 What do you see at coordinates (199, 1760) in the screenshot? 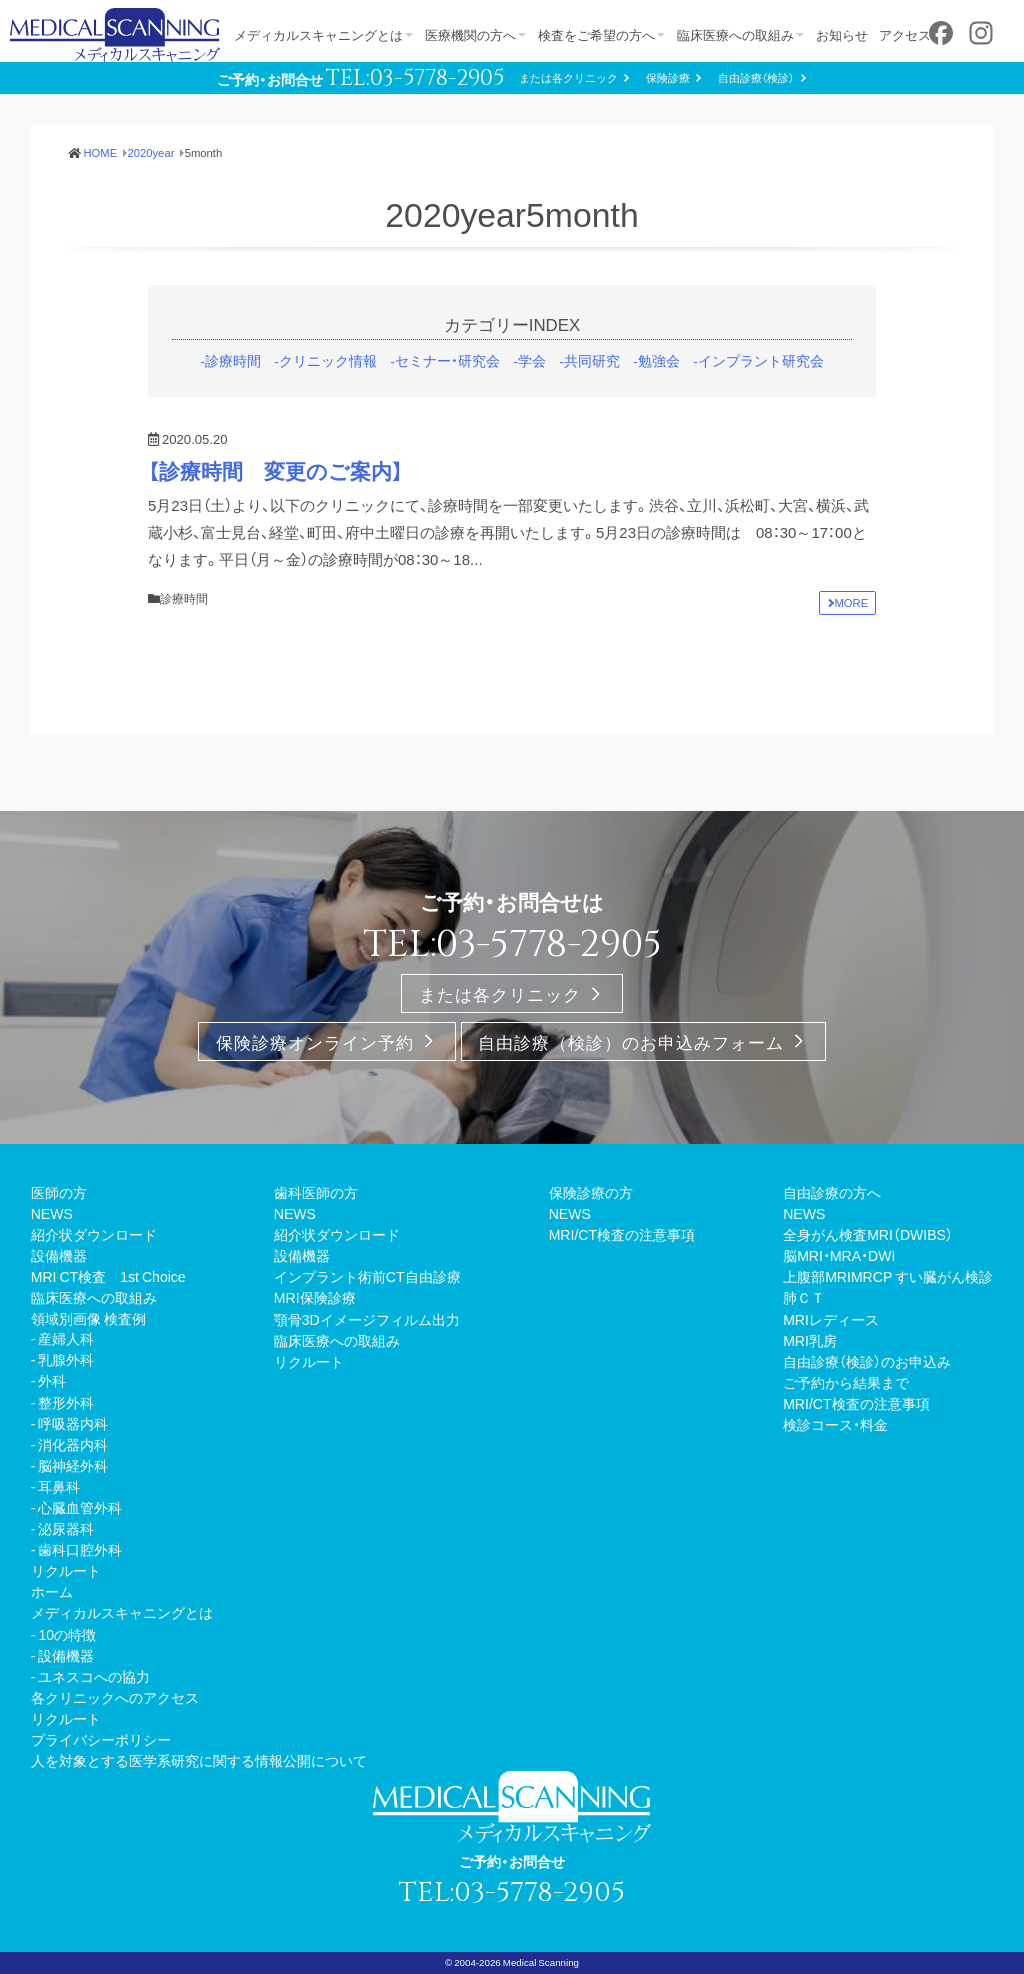
I see `人を対象とする医学系研究に関する情報公開について` at bounding box center [199, 1760].